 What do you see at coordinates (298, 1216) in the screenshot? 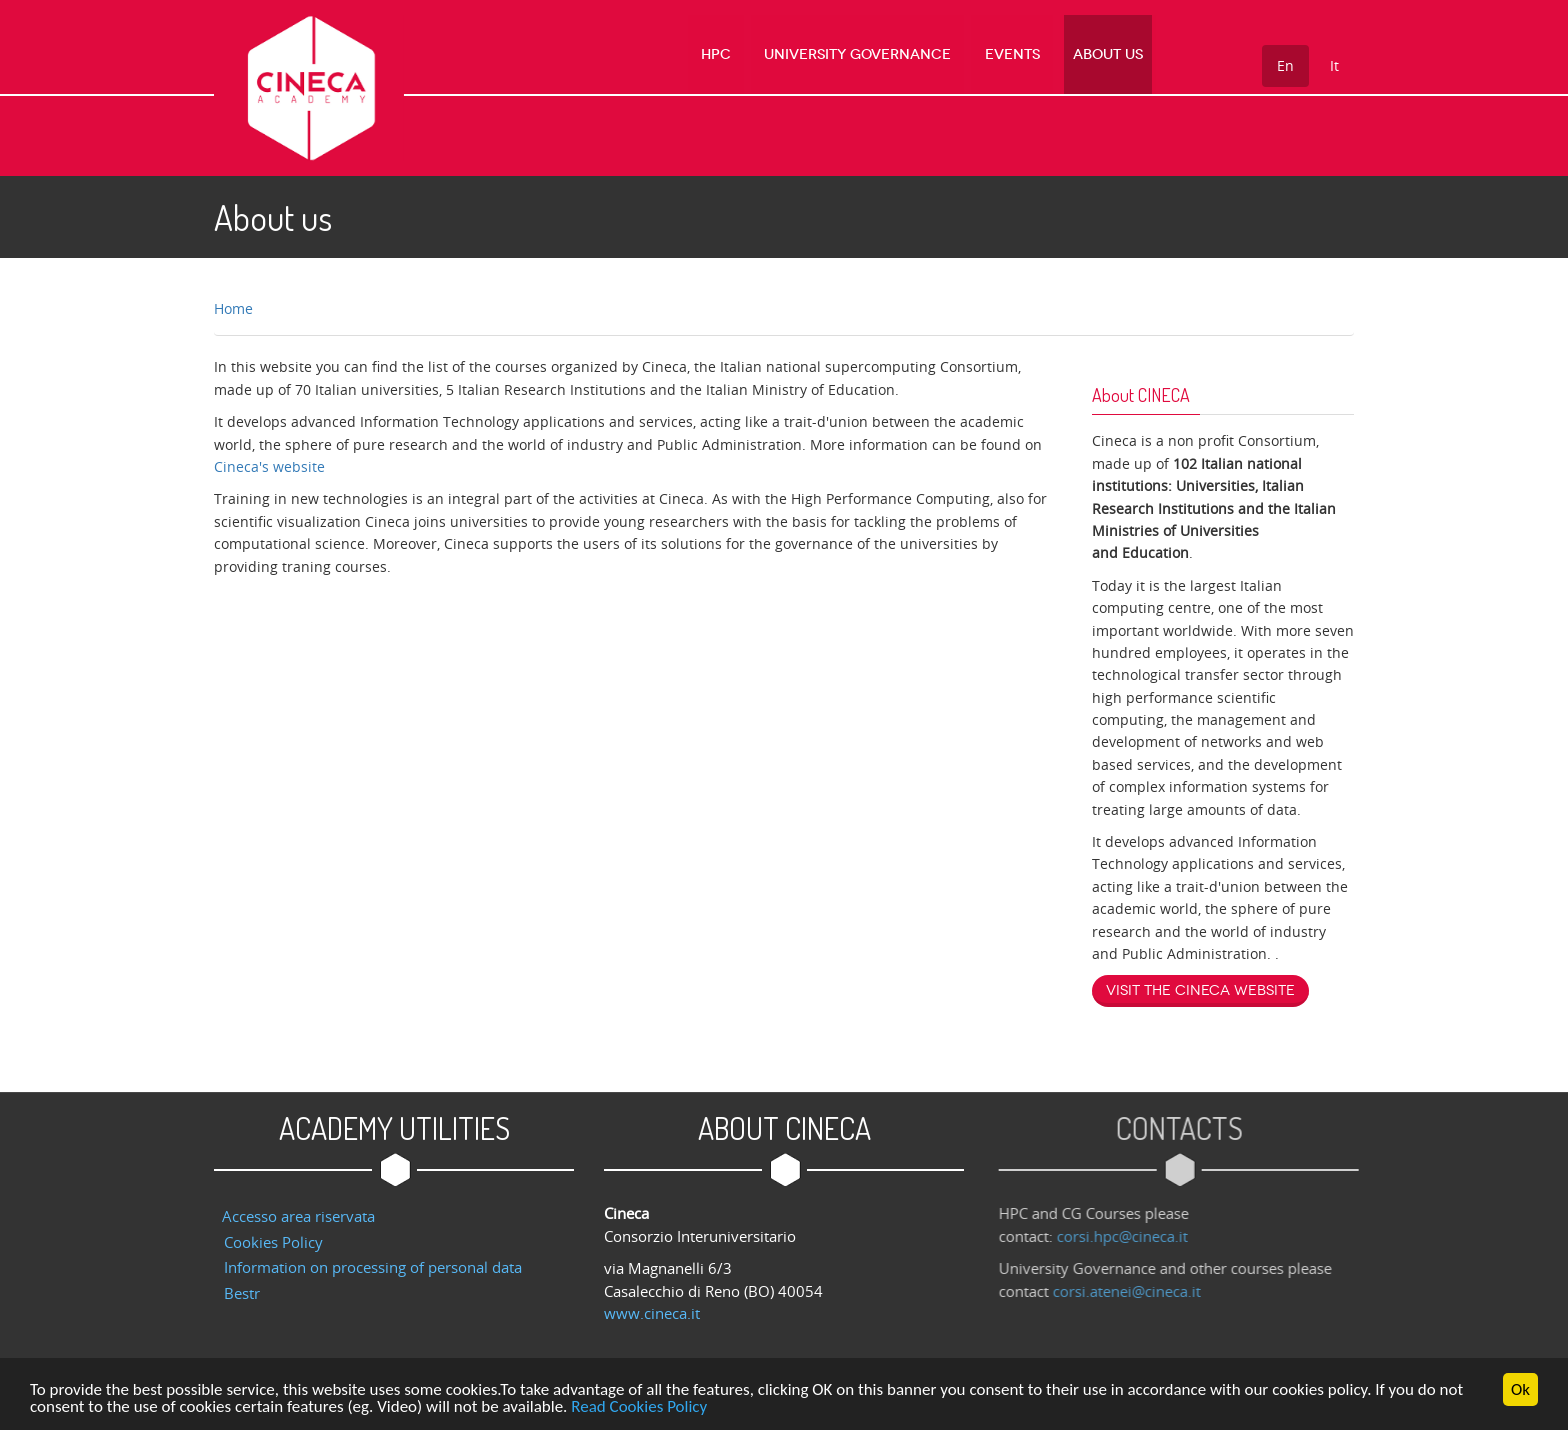
I see `Accesso area riservata` at bounding box center [298, 1216].